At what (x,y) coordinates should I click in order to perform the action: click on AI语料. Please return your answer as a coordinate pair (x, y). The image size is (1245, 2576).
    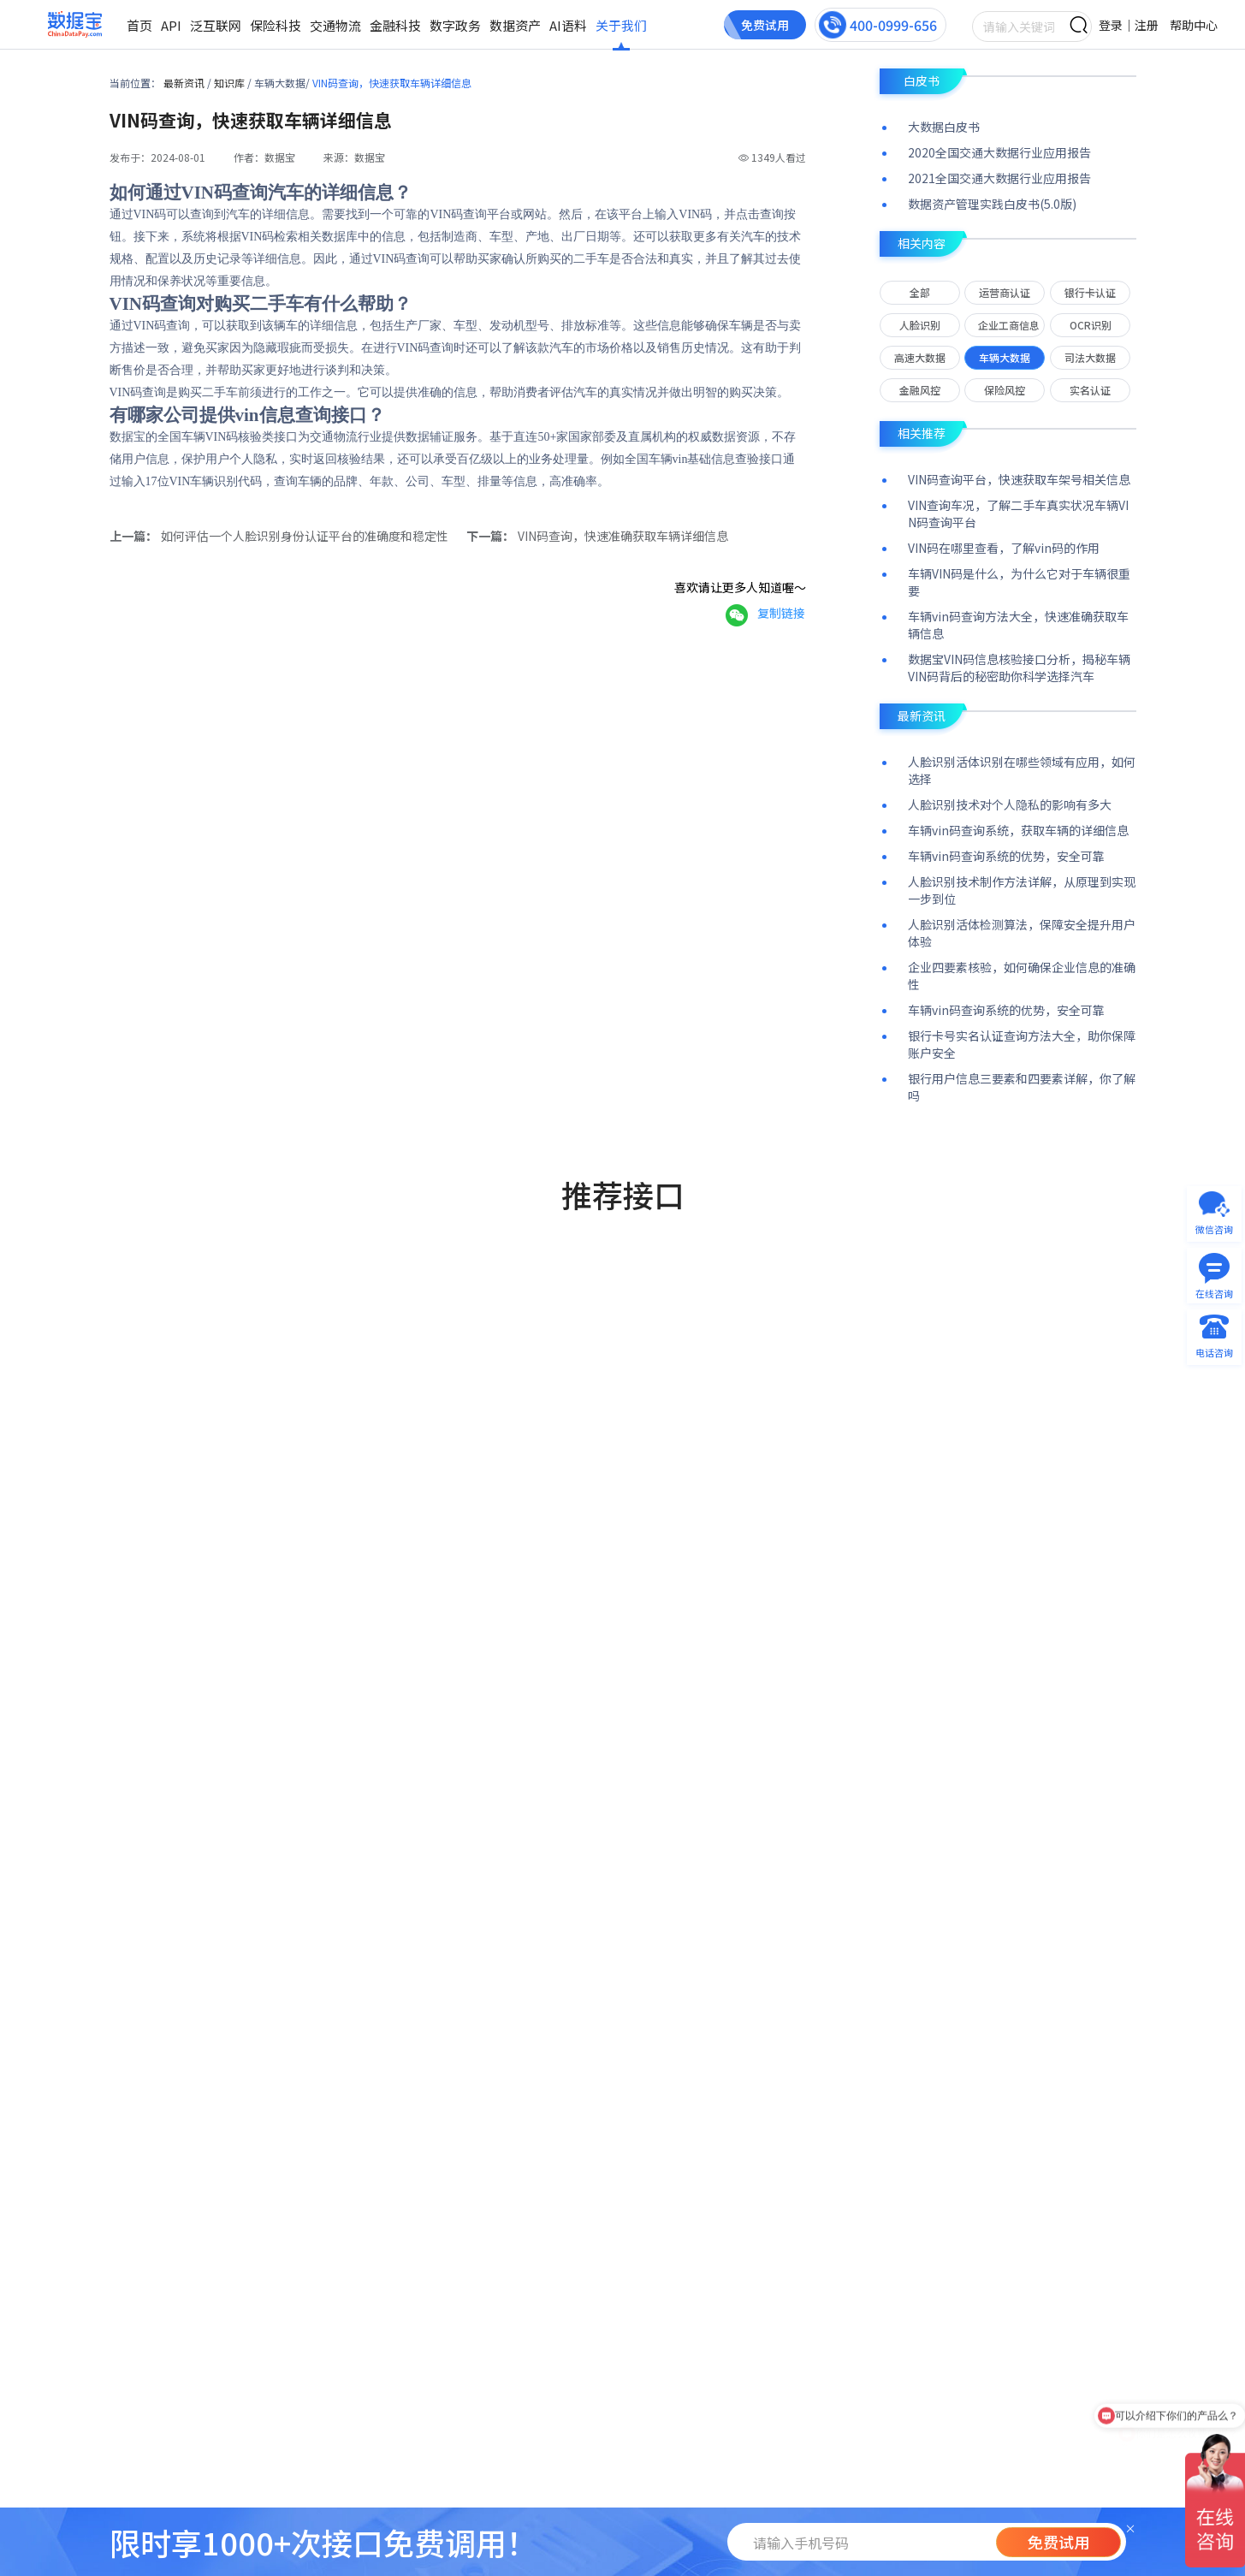
    Looking at the image, I should click on (568, 25).